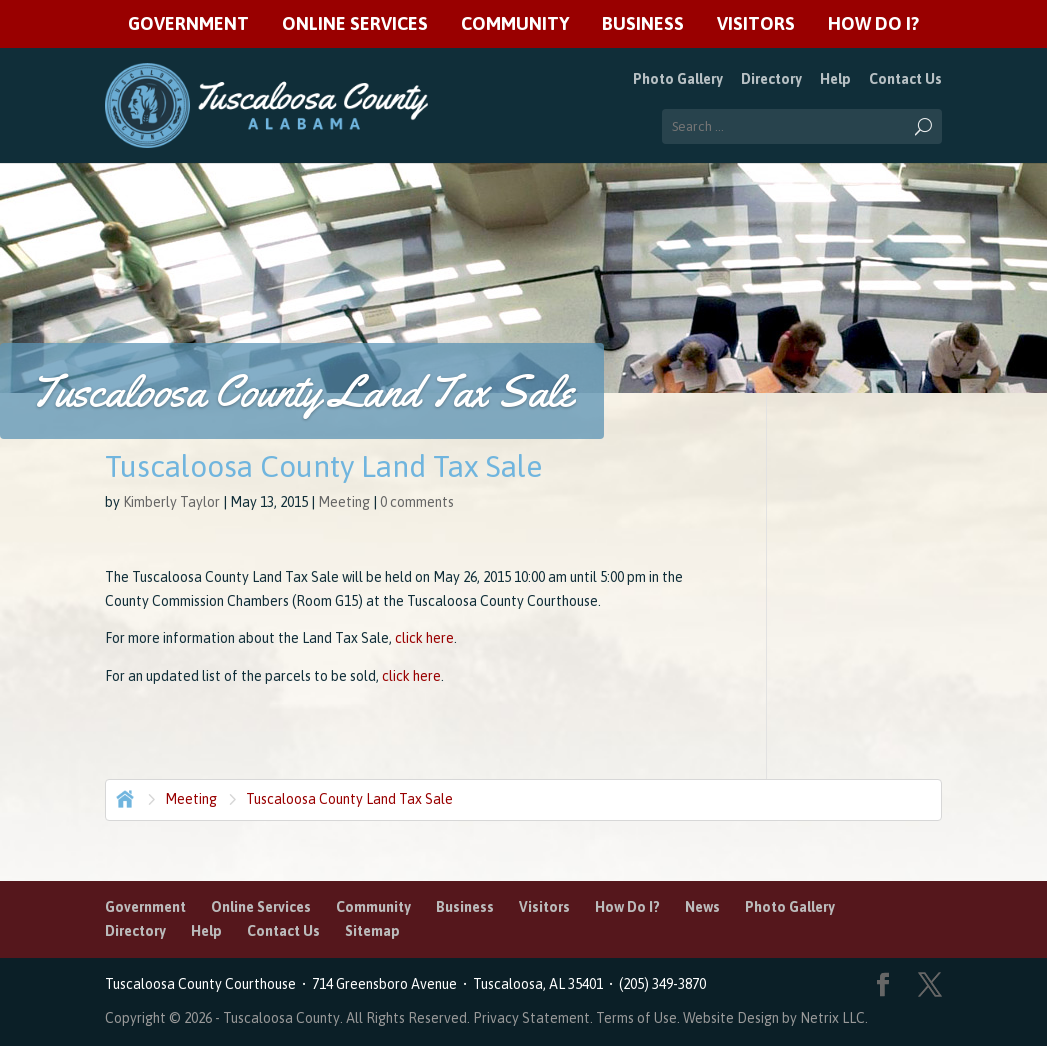 The height and width of the screenshot is (1046, 1047). What do you see at coordinates (372, 931) in the screenshot?
I see `Sitemap` at bounding box center [372, 931].